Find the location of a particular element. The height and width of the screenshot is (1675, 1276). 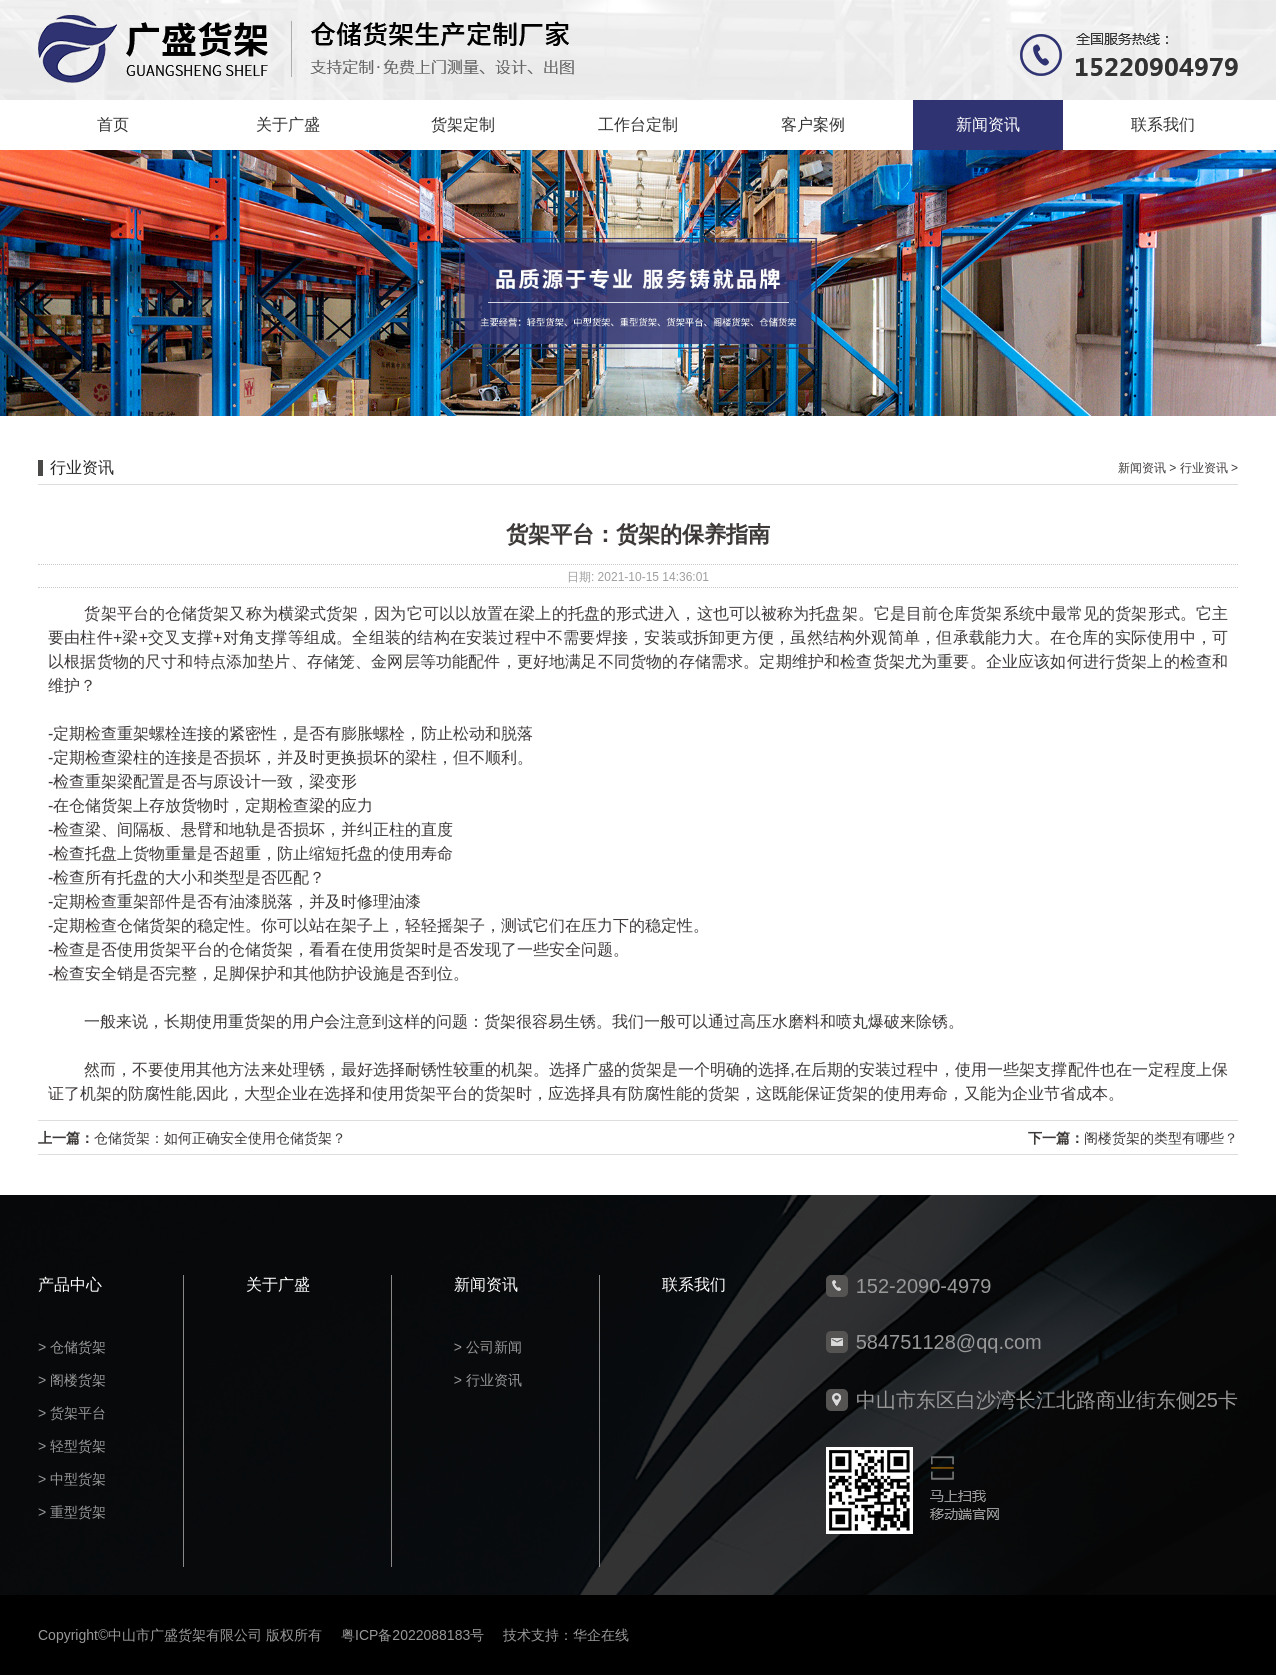

新闻资讯 is located at coordinates (988, 124).